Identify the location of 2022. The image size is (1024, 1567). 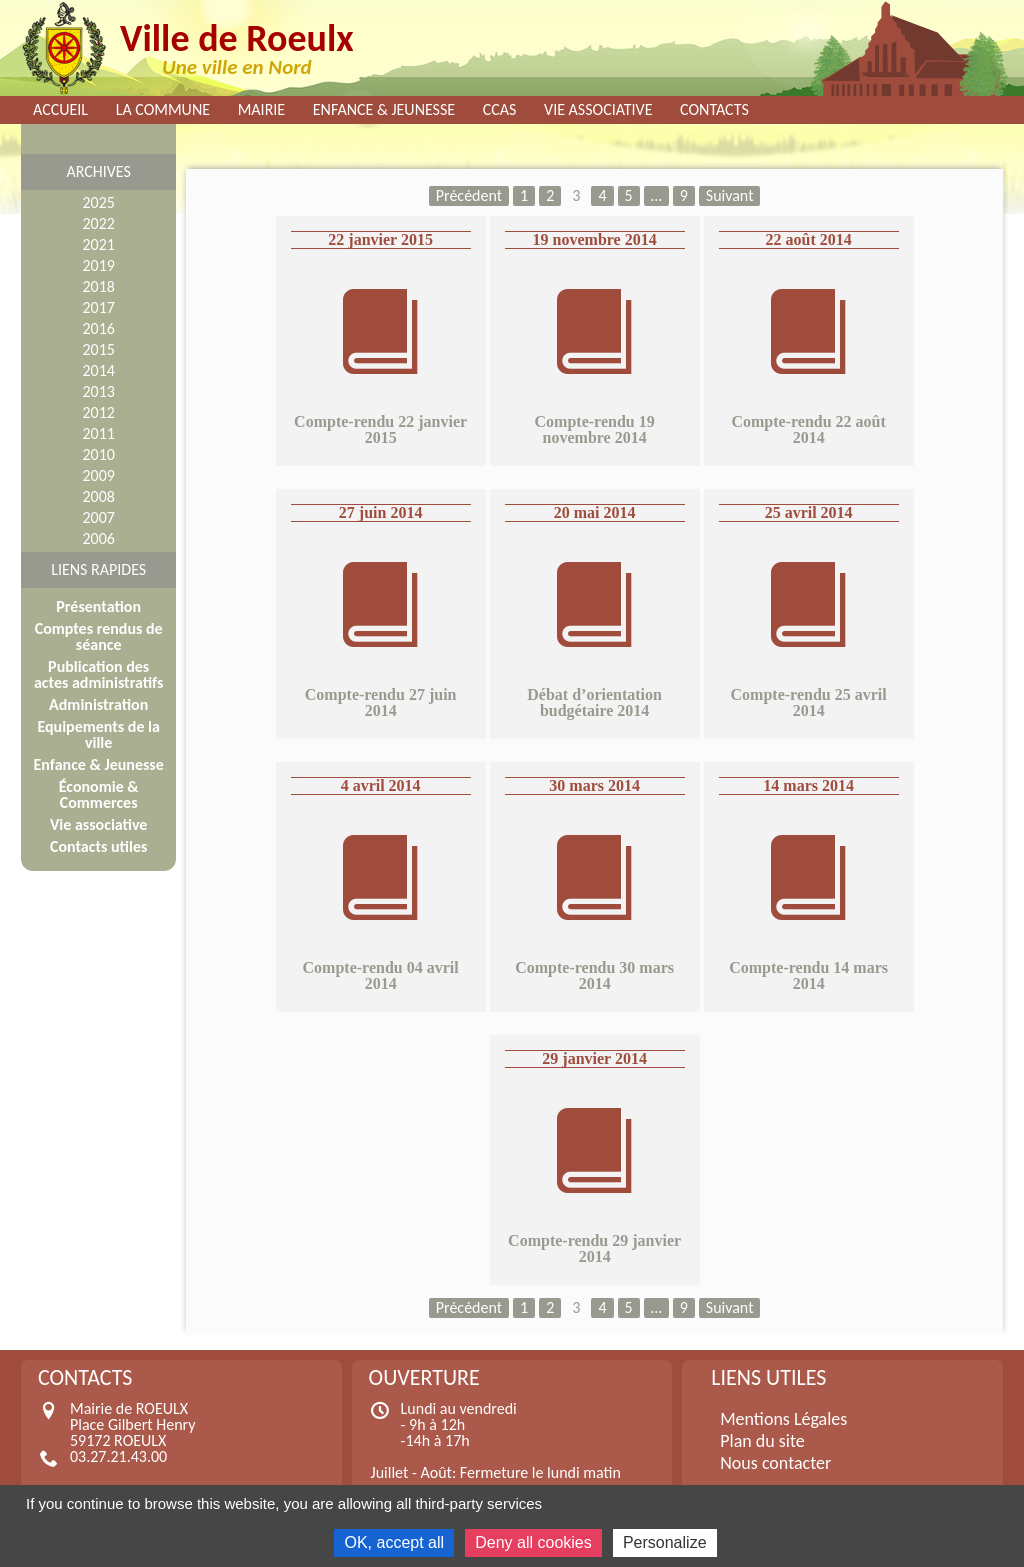
(98, 223).